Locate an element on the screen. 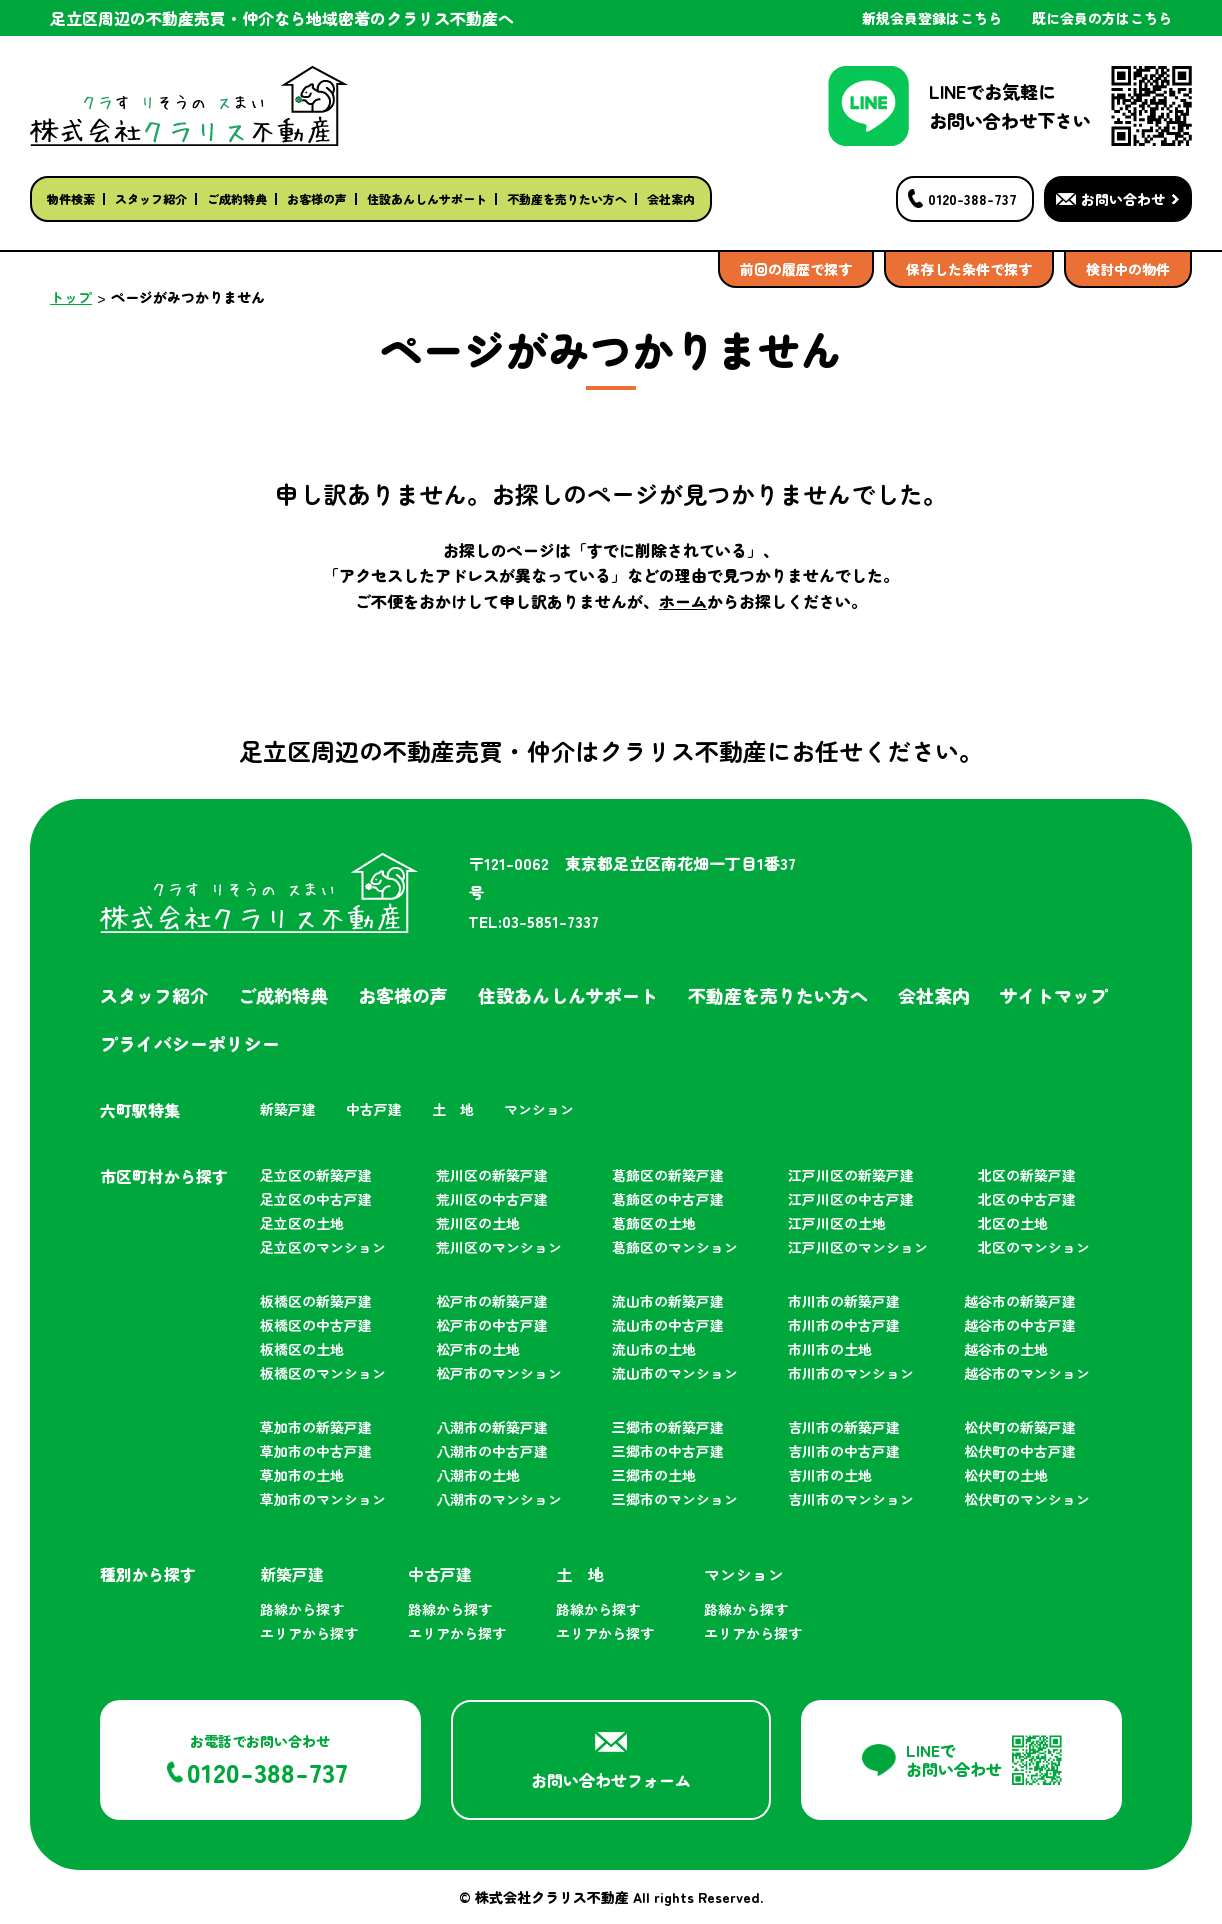  江戸川区の土地 is located at coordinates (837, 1223).